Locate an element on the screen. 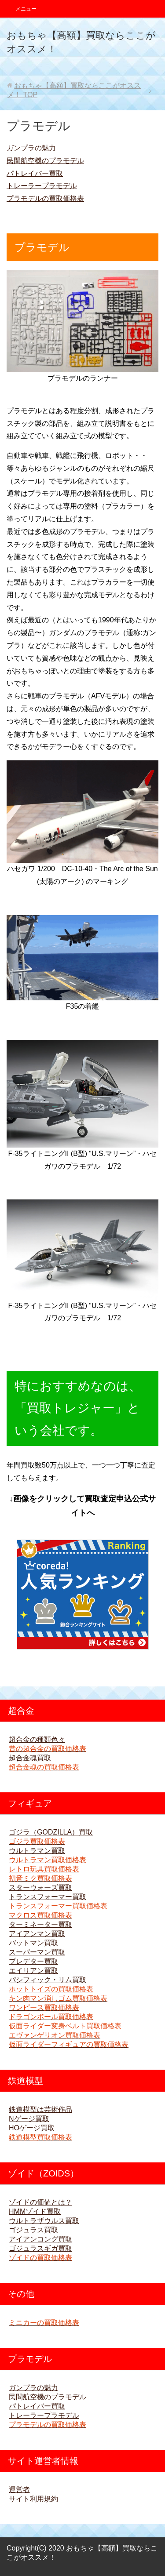 The width and height of the screenshot is (165, 2576). サイト利用規約 is located at coordinates (33, 2499).